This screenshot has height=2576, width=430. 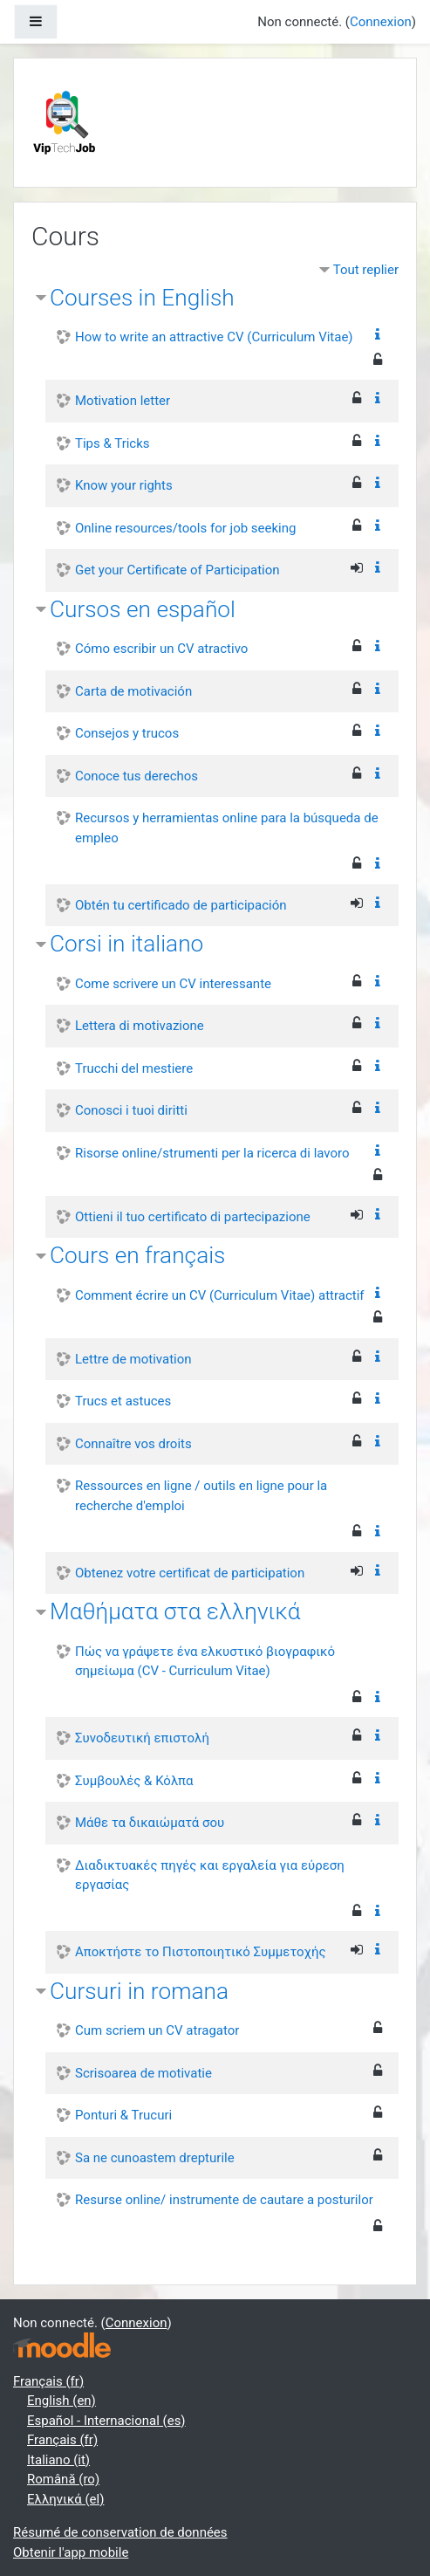 I want to click on Get your Certificate of Participation, so click(x=177, y=570).